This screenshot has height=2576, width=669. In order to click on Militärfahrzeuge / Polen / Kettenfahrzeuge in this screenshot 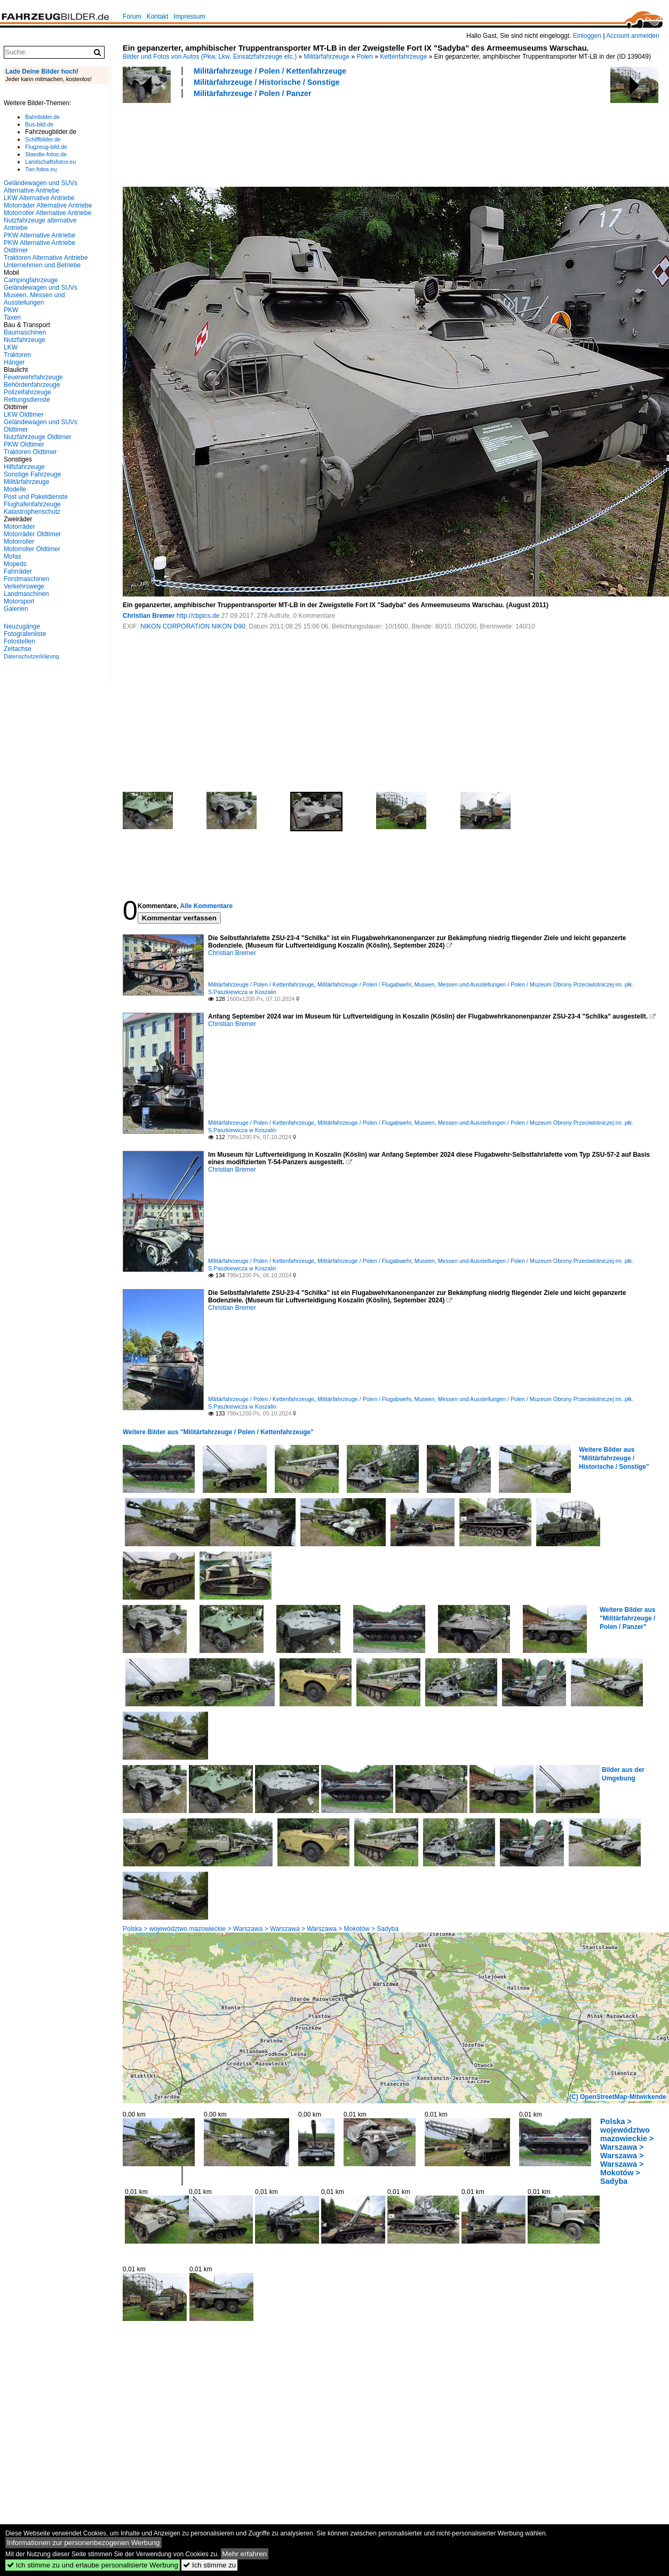, I will do `click(270, 71)`.